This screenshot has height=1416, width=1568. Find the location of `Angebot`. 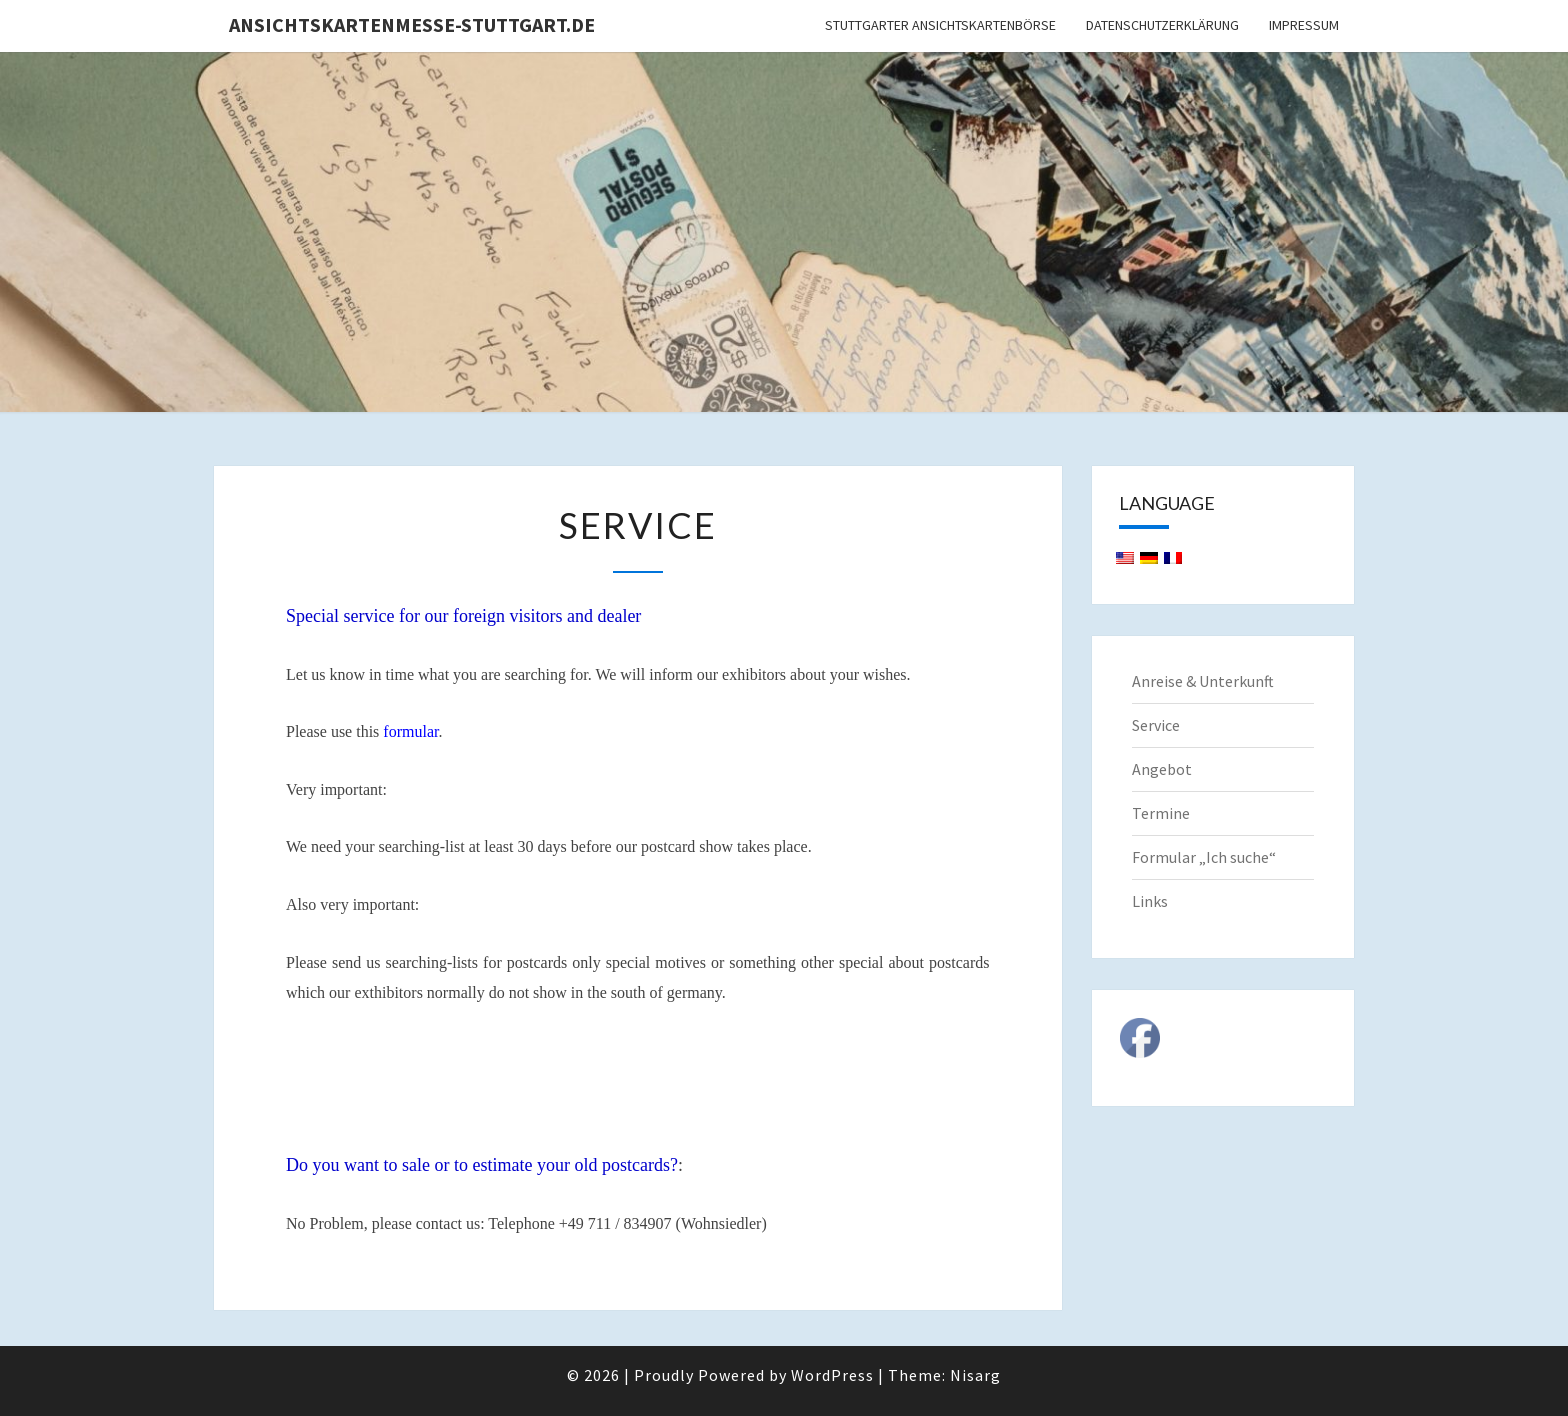

Angebot is located at coordinates (1162, 769).